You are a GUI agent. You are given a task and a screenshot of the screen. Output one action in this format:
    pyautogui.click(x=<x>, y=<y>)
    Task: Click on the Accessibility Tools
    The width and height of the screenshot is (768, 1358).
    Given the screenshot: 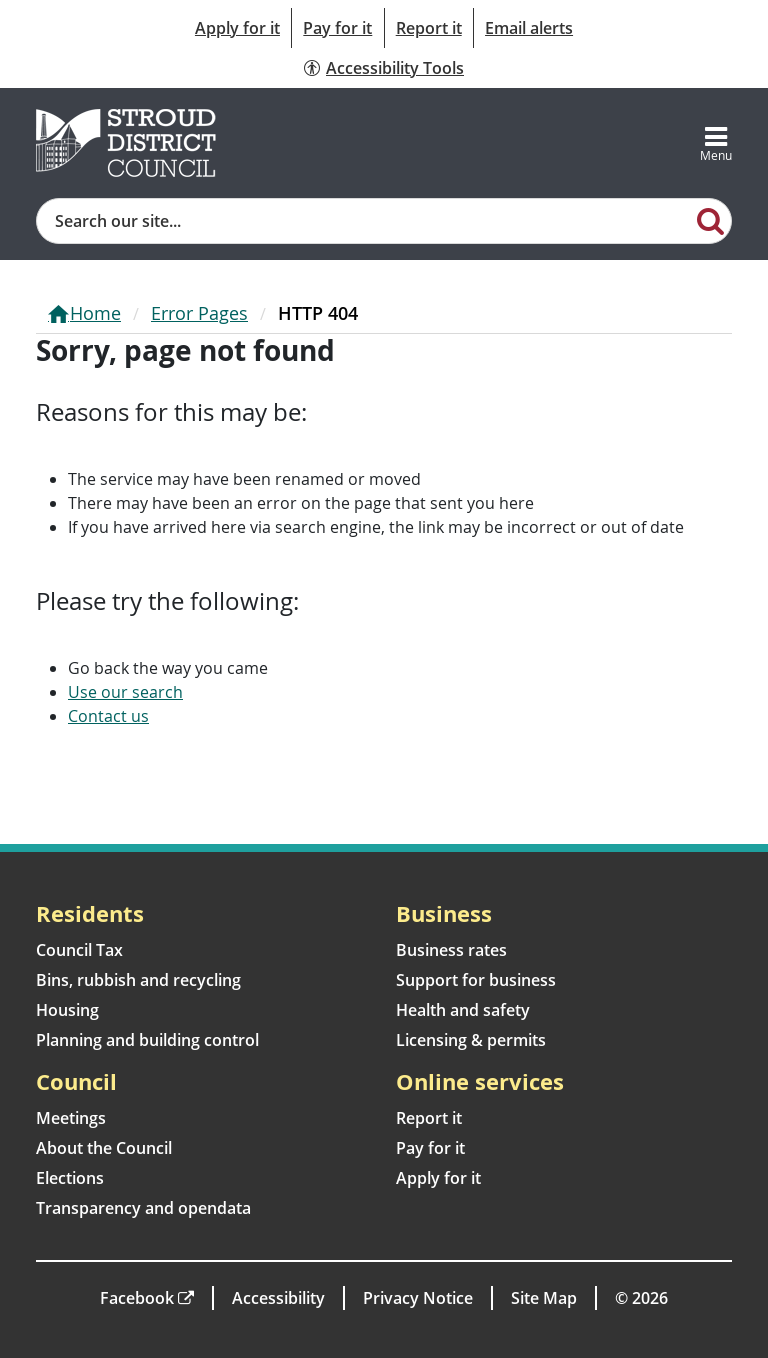 What is the action you would take?
    pyautogui.click(x=395, y=68)
    